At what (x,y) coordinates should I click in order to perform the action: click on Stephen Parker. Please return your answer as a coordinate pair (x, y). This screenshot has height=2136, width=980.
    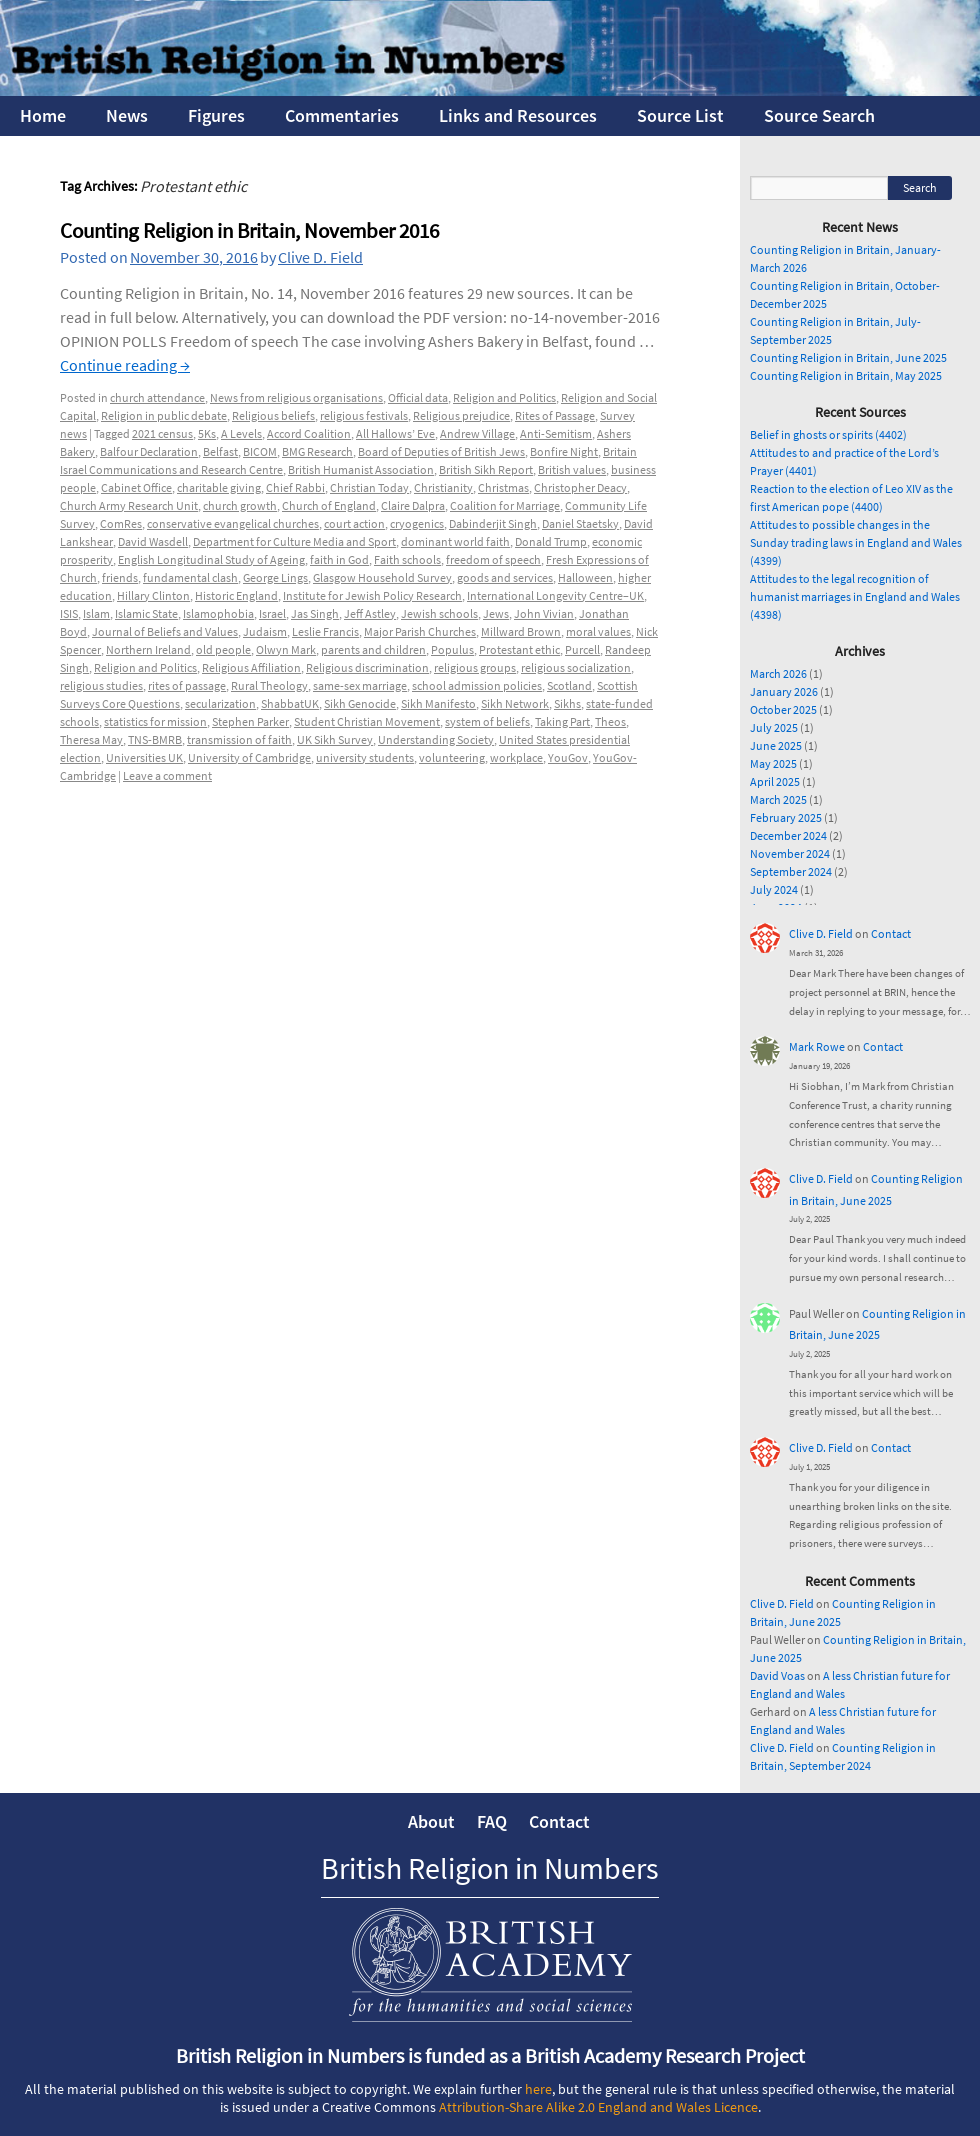
    Looking at the image, I should click on (250, 721).